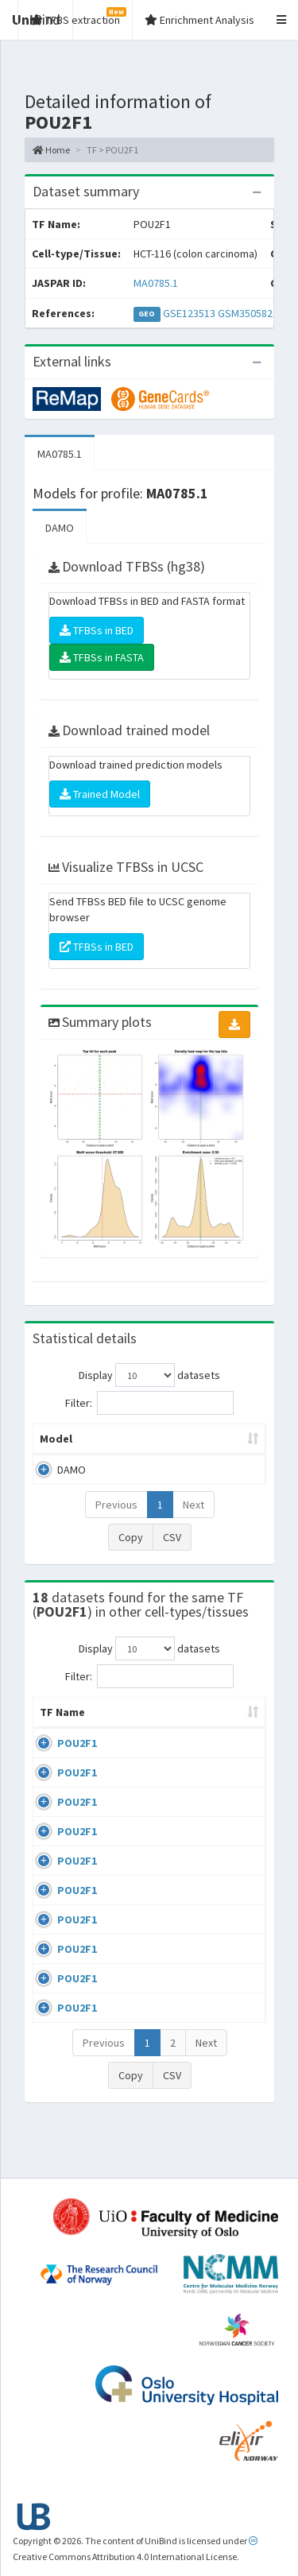 This screenshot has width=298, height=2576. Describe the element at coordinates (59, 528) in the screenshot. I see `DAMO` at that location.